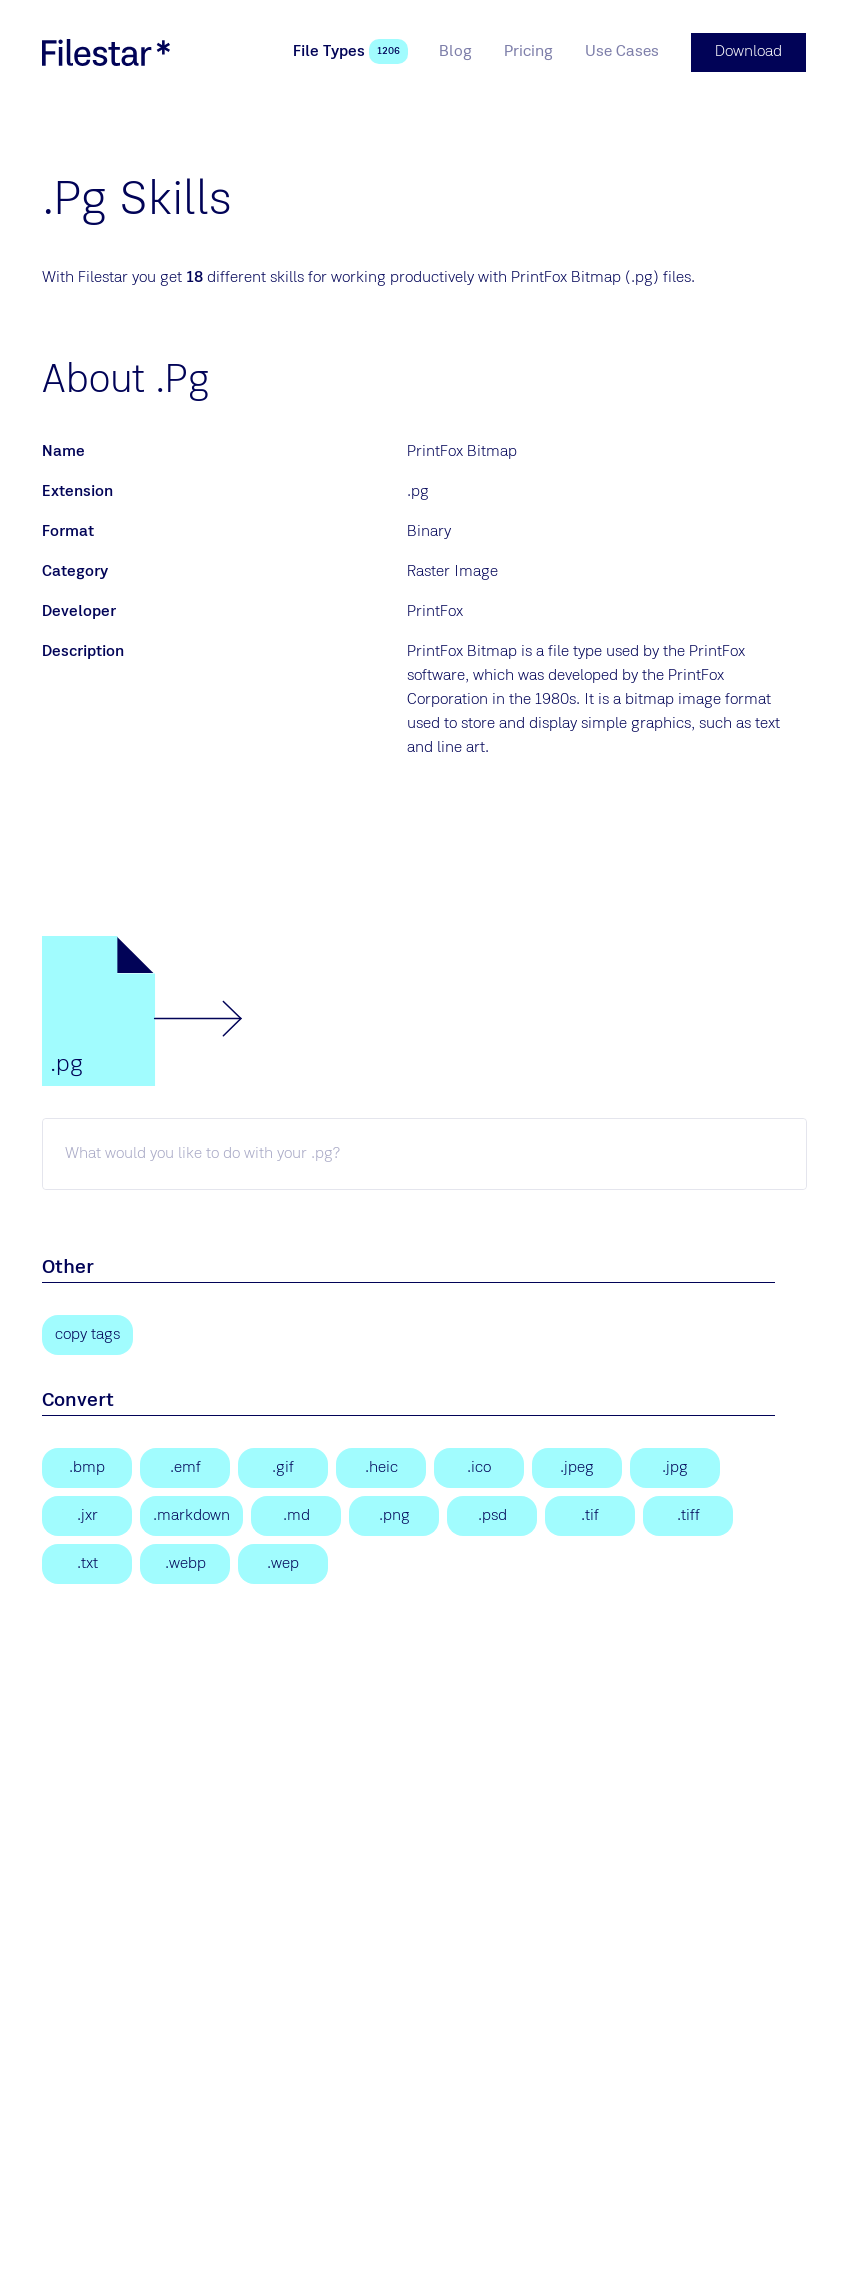 This screenshot has width=849, height=2294. Describe the element at coordinates (381, 1467) in the screenshot. I see `[High Efficiency Image Format]` at that location.